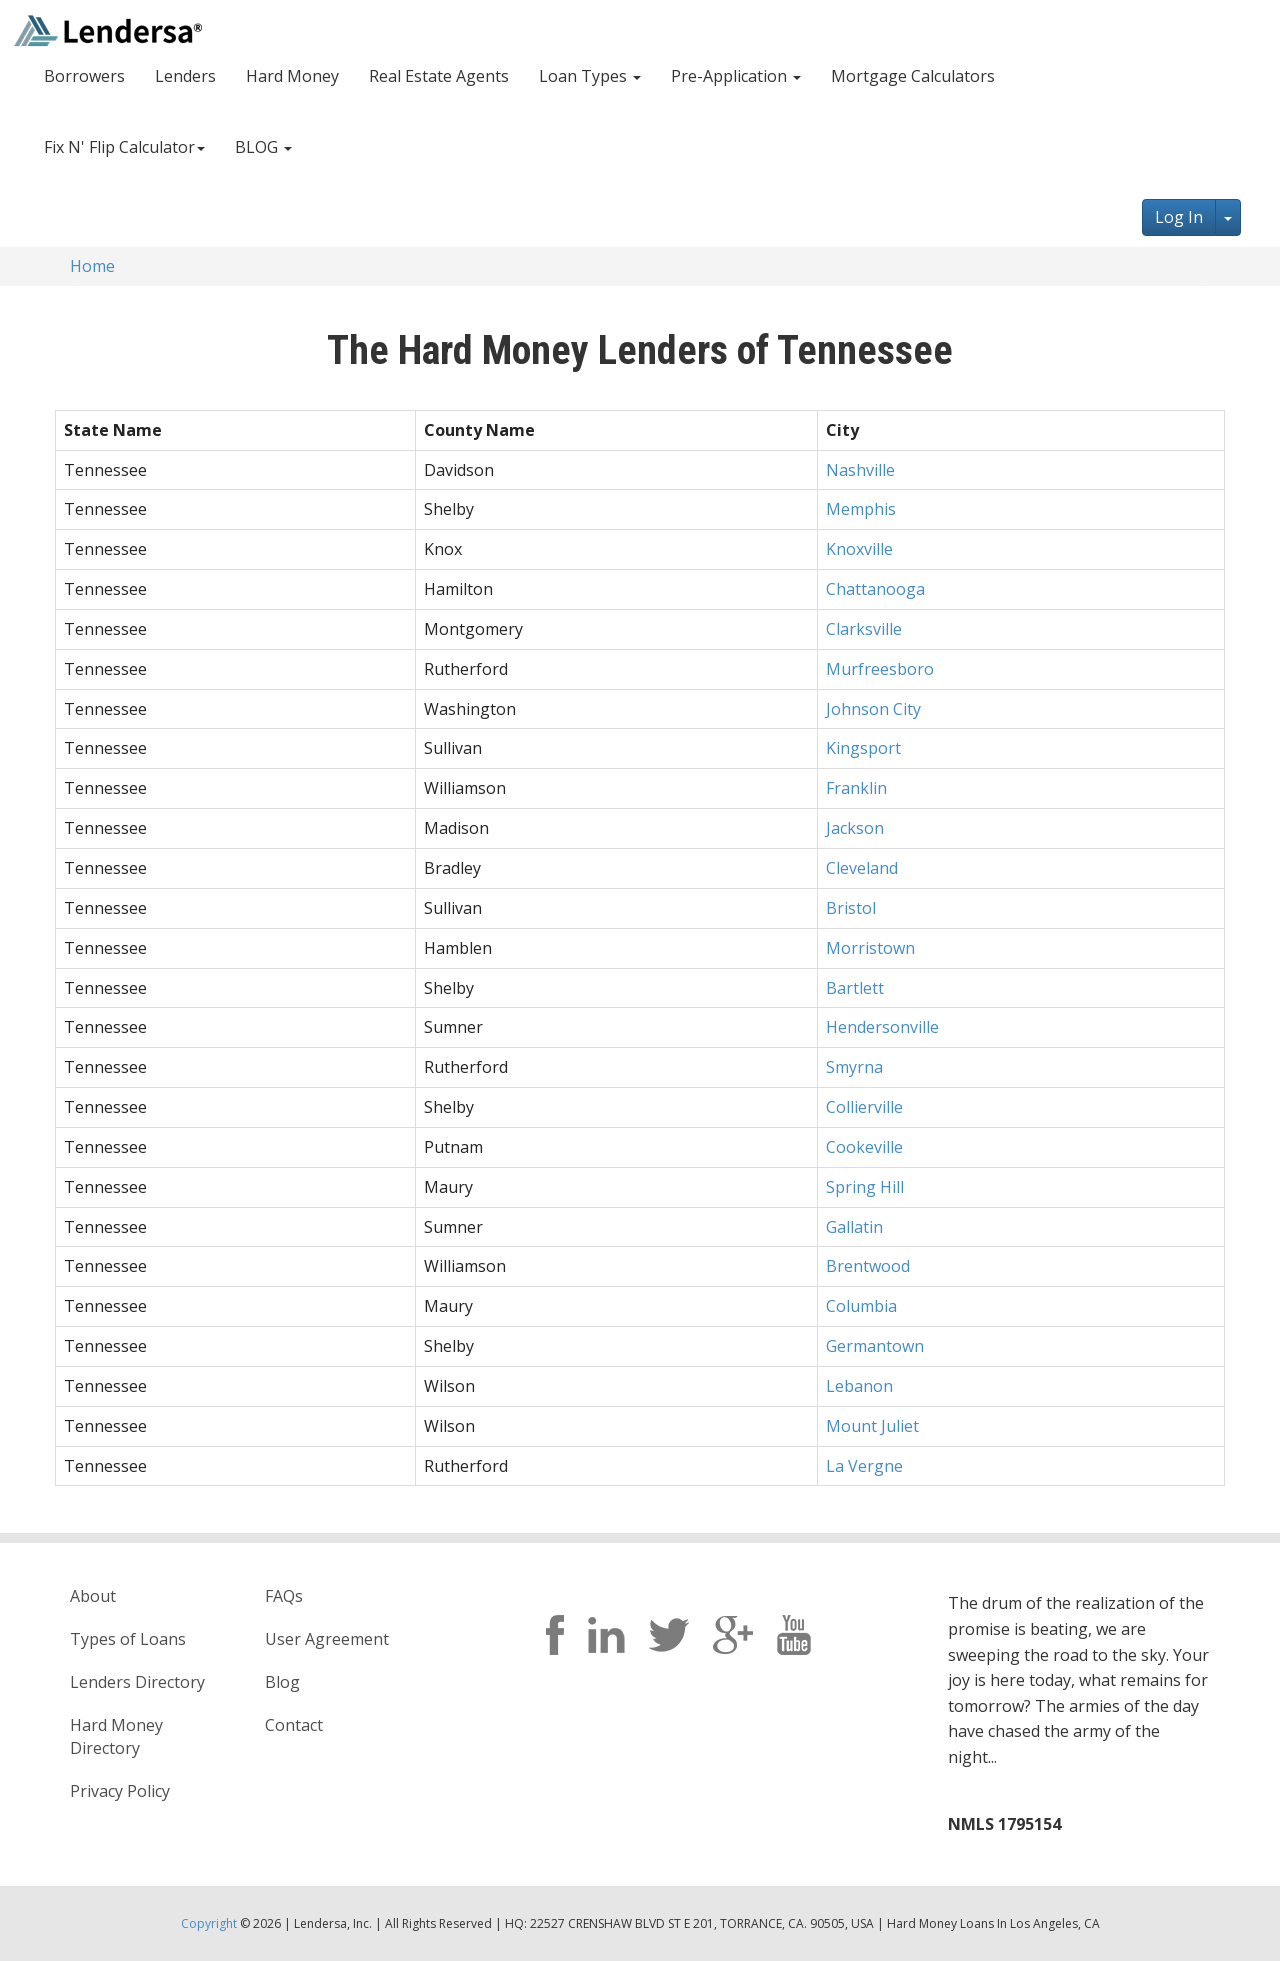 The width and height of the screenshot is (1280, 1961). Describe the element at coordinates (185, 76) in the screenshot. I see `Lenders` at that location.